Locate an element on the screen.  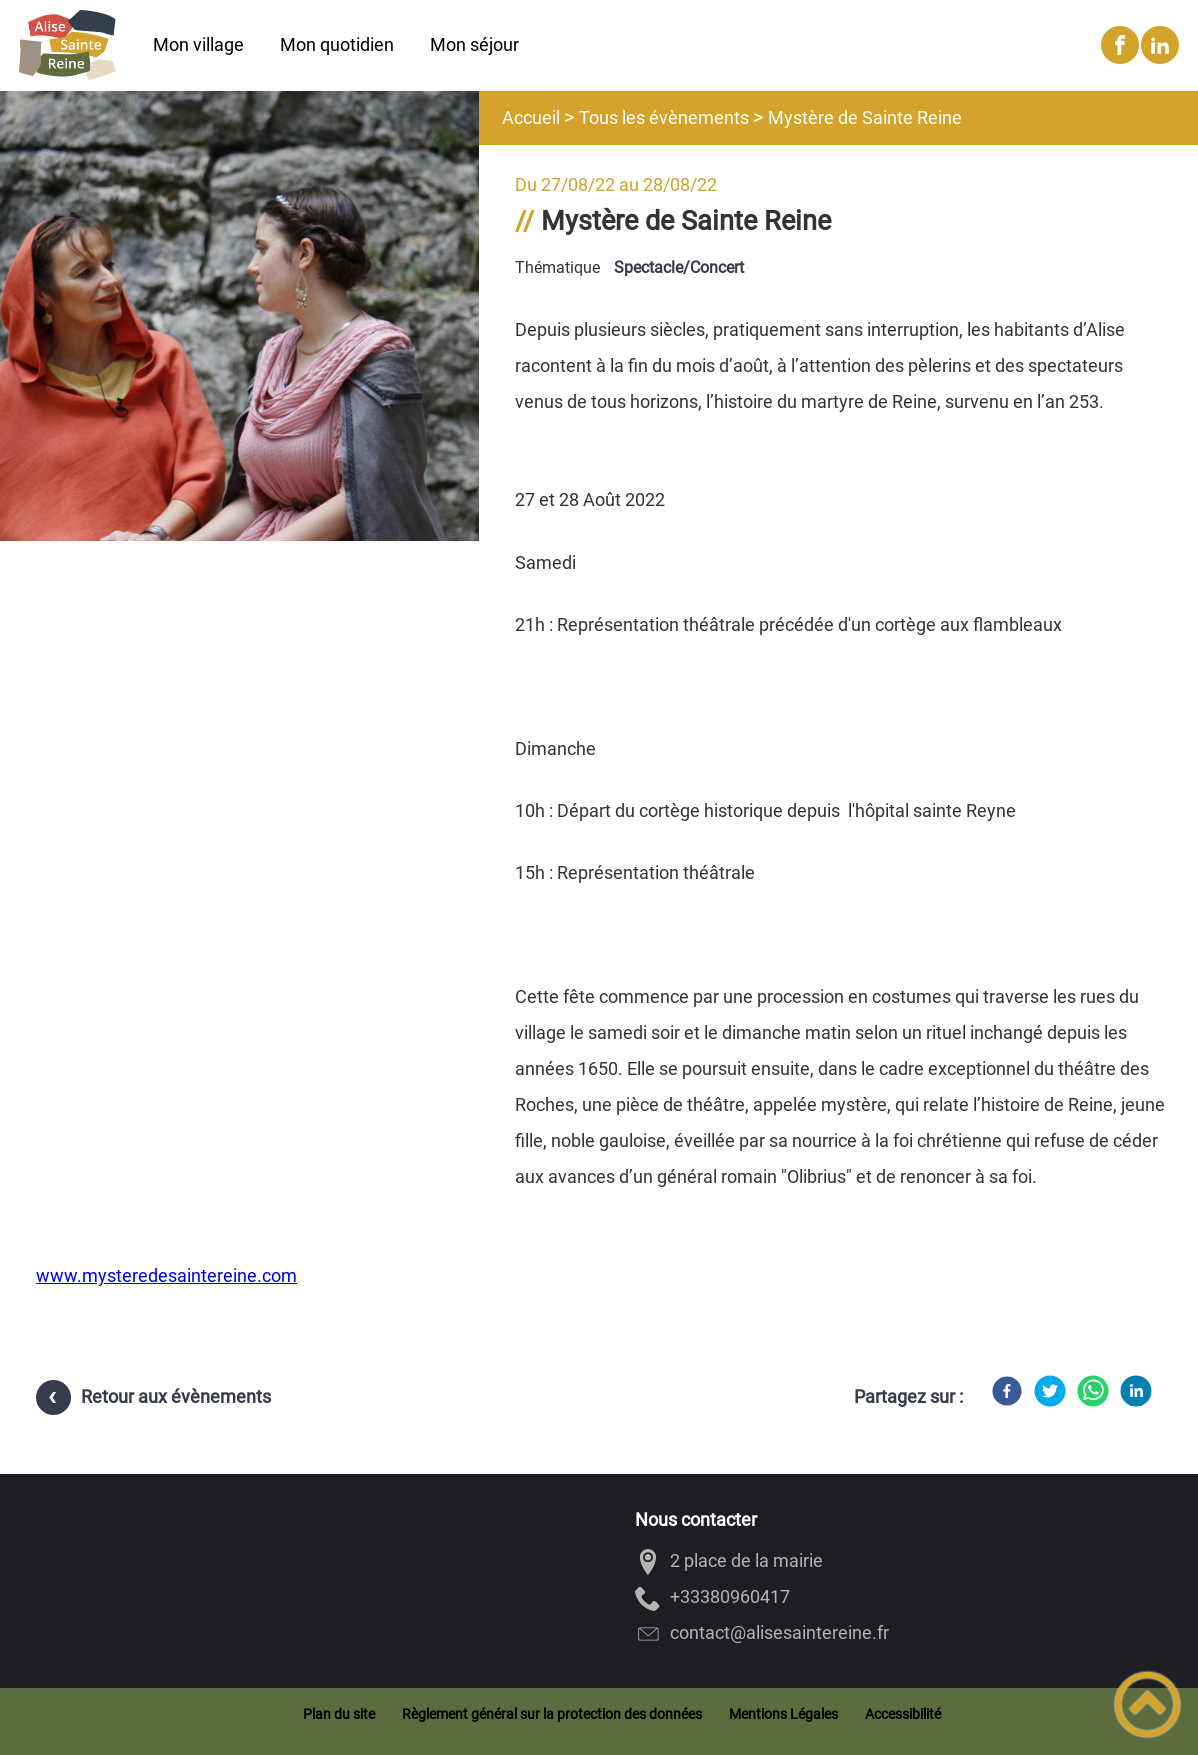
Mon village [button] is located at coordinates (198, 44).